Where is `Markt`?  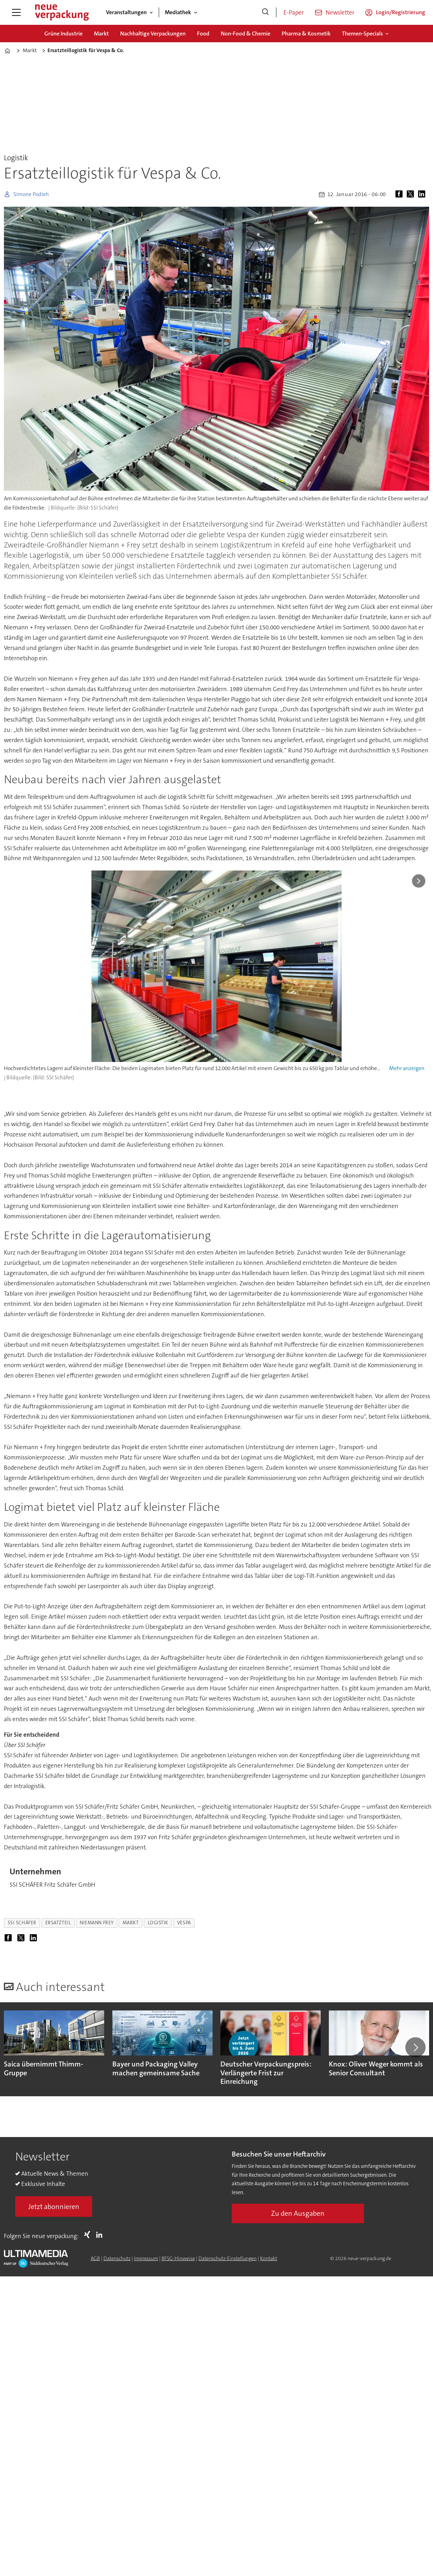 Markt is located at coordinates (101, 33).